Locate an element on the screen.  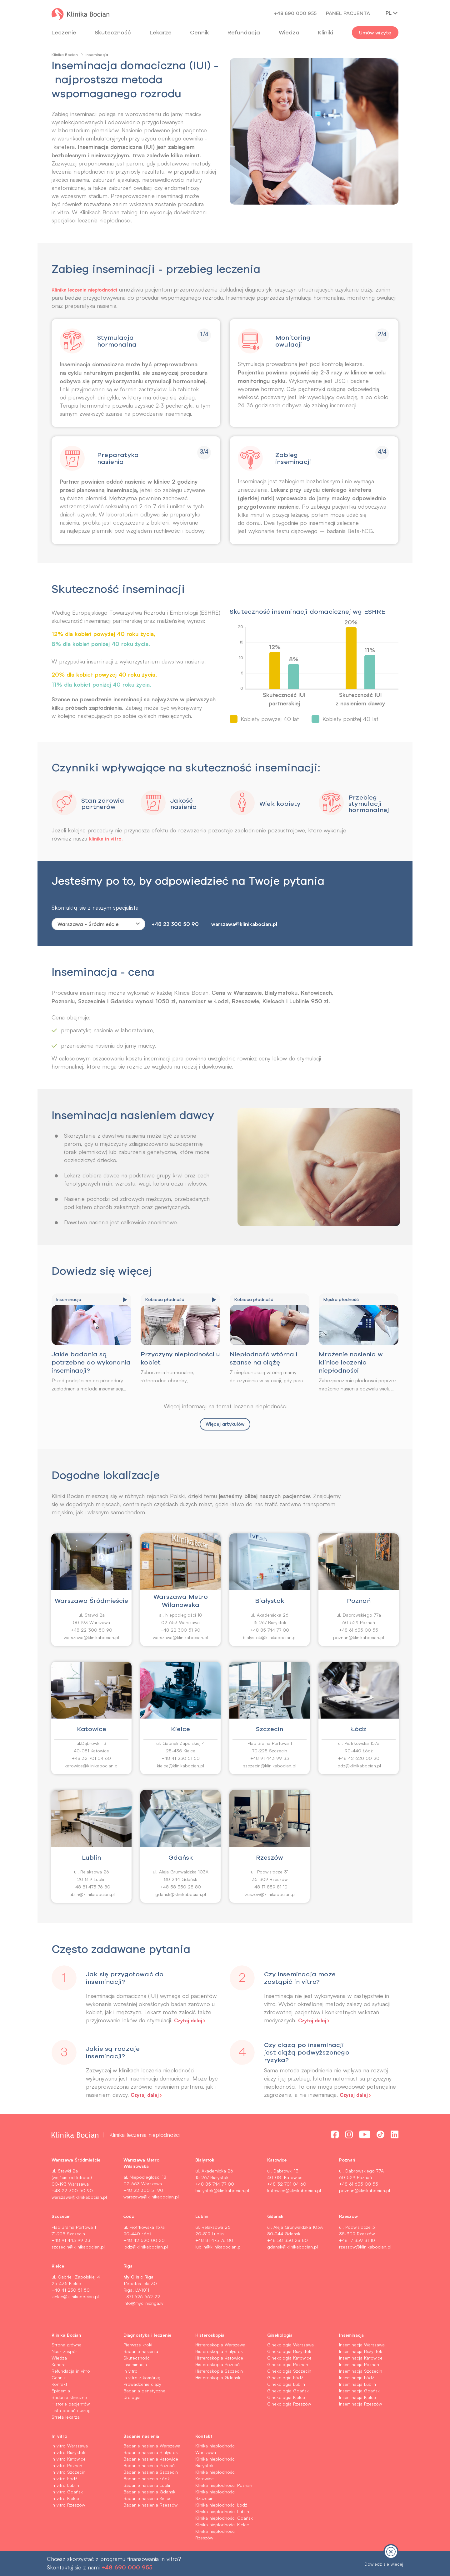
Klinika niepłodności Poznań is located at coordinates (223, 2485).